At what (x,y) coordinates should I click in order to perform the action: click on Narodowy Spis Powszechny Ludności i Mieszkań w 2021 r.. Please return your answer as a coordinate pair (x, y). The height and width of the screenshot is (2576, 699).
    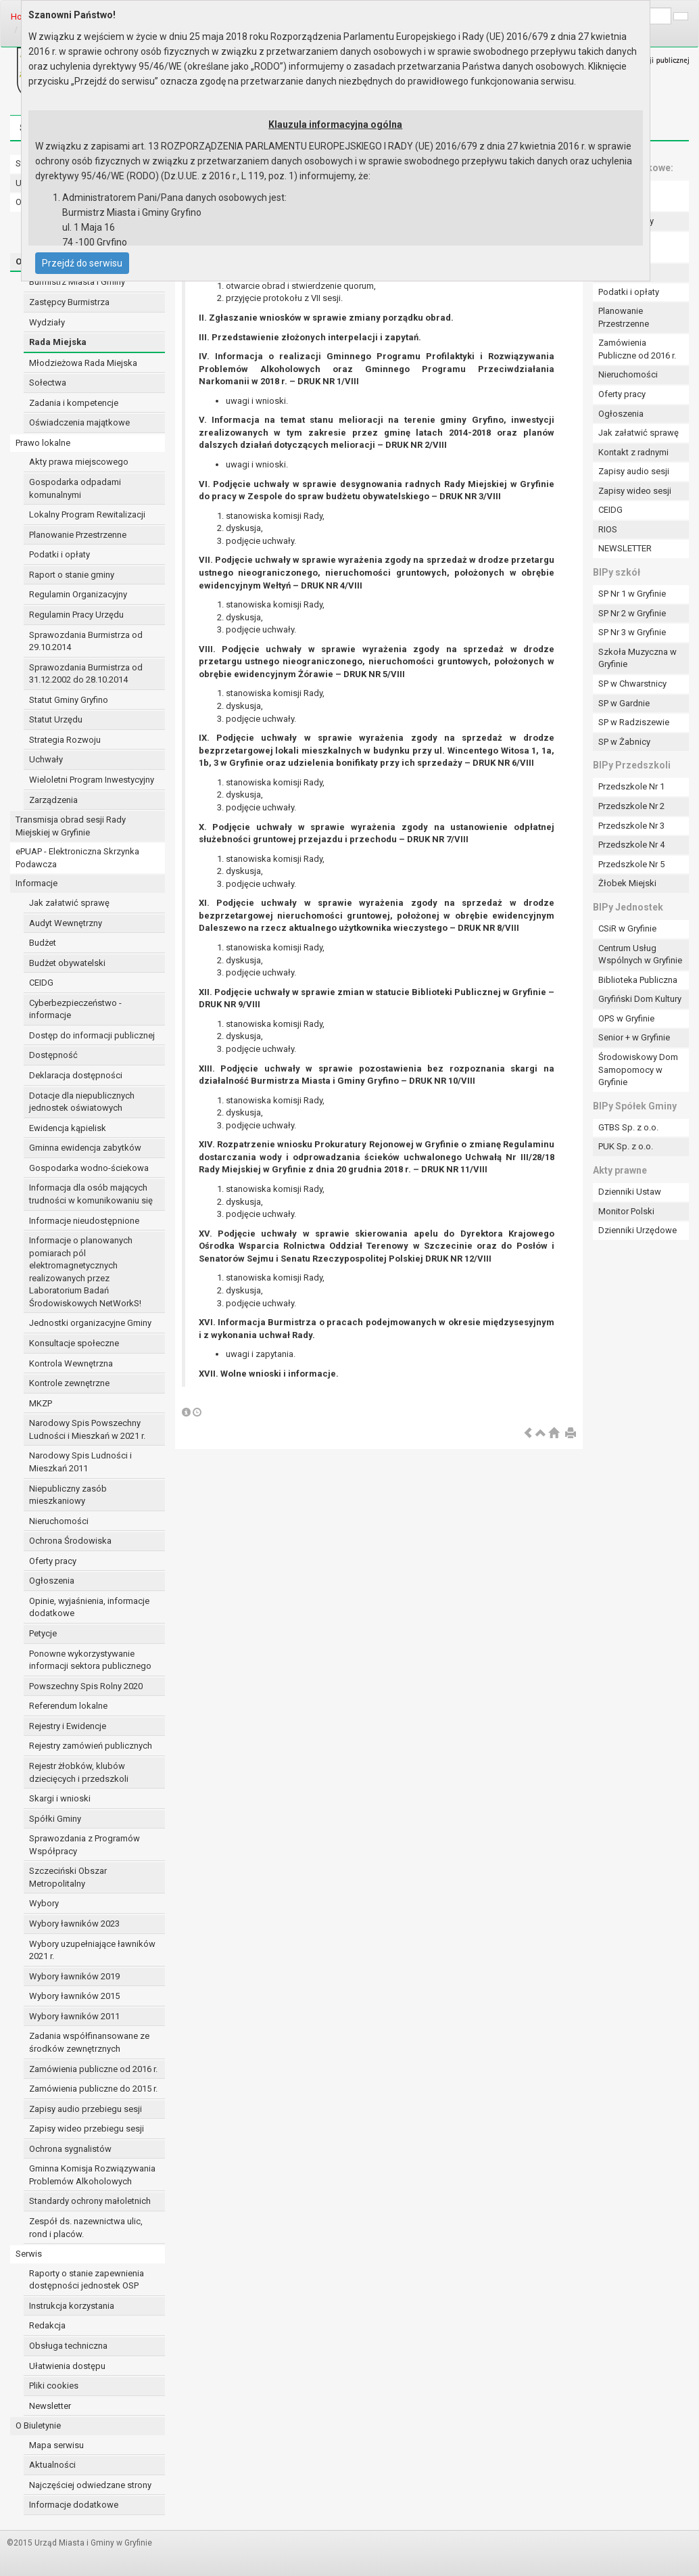
    Looking at the image, I should click on (87, 1429).